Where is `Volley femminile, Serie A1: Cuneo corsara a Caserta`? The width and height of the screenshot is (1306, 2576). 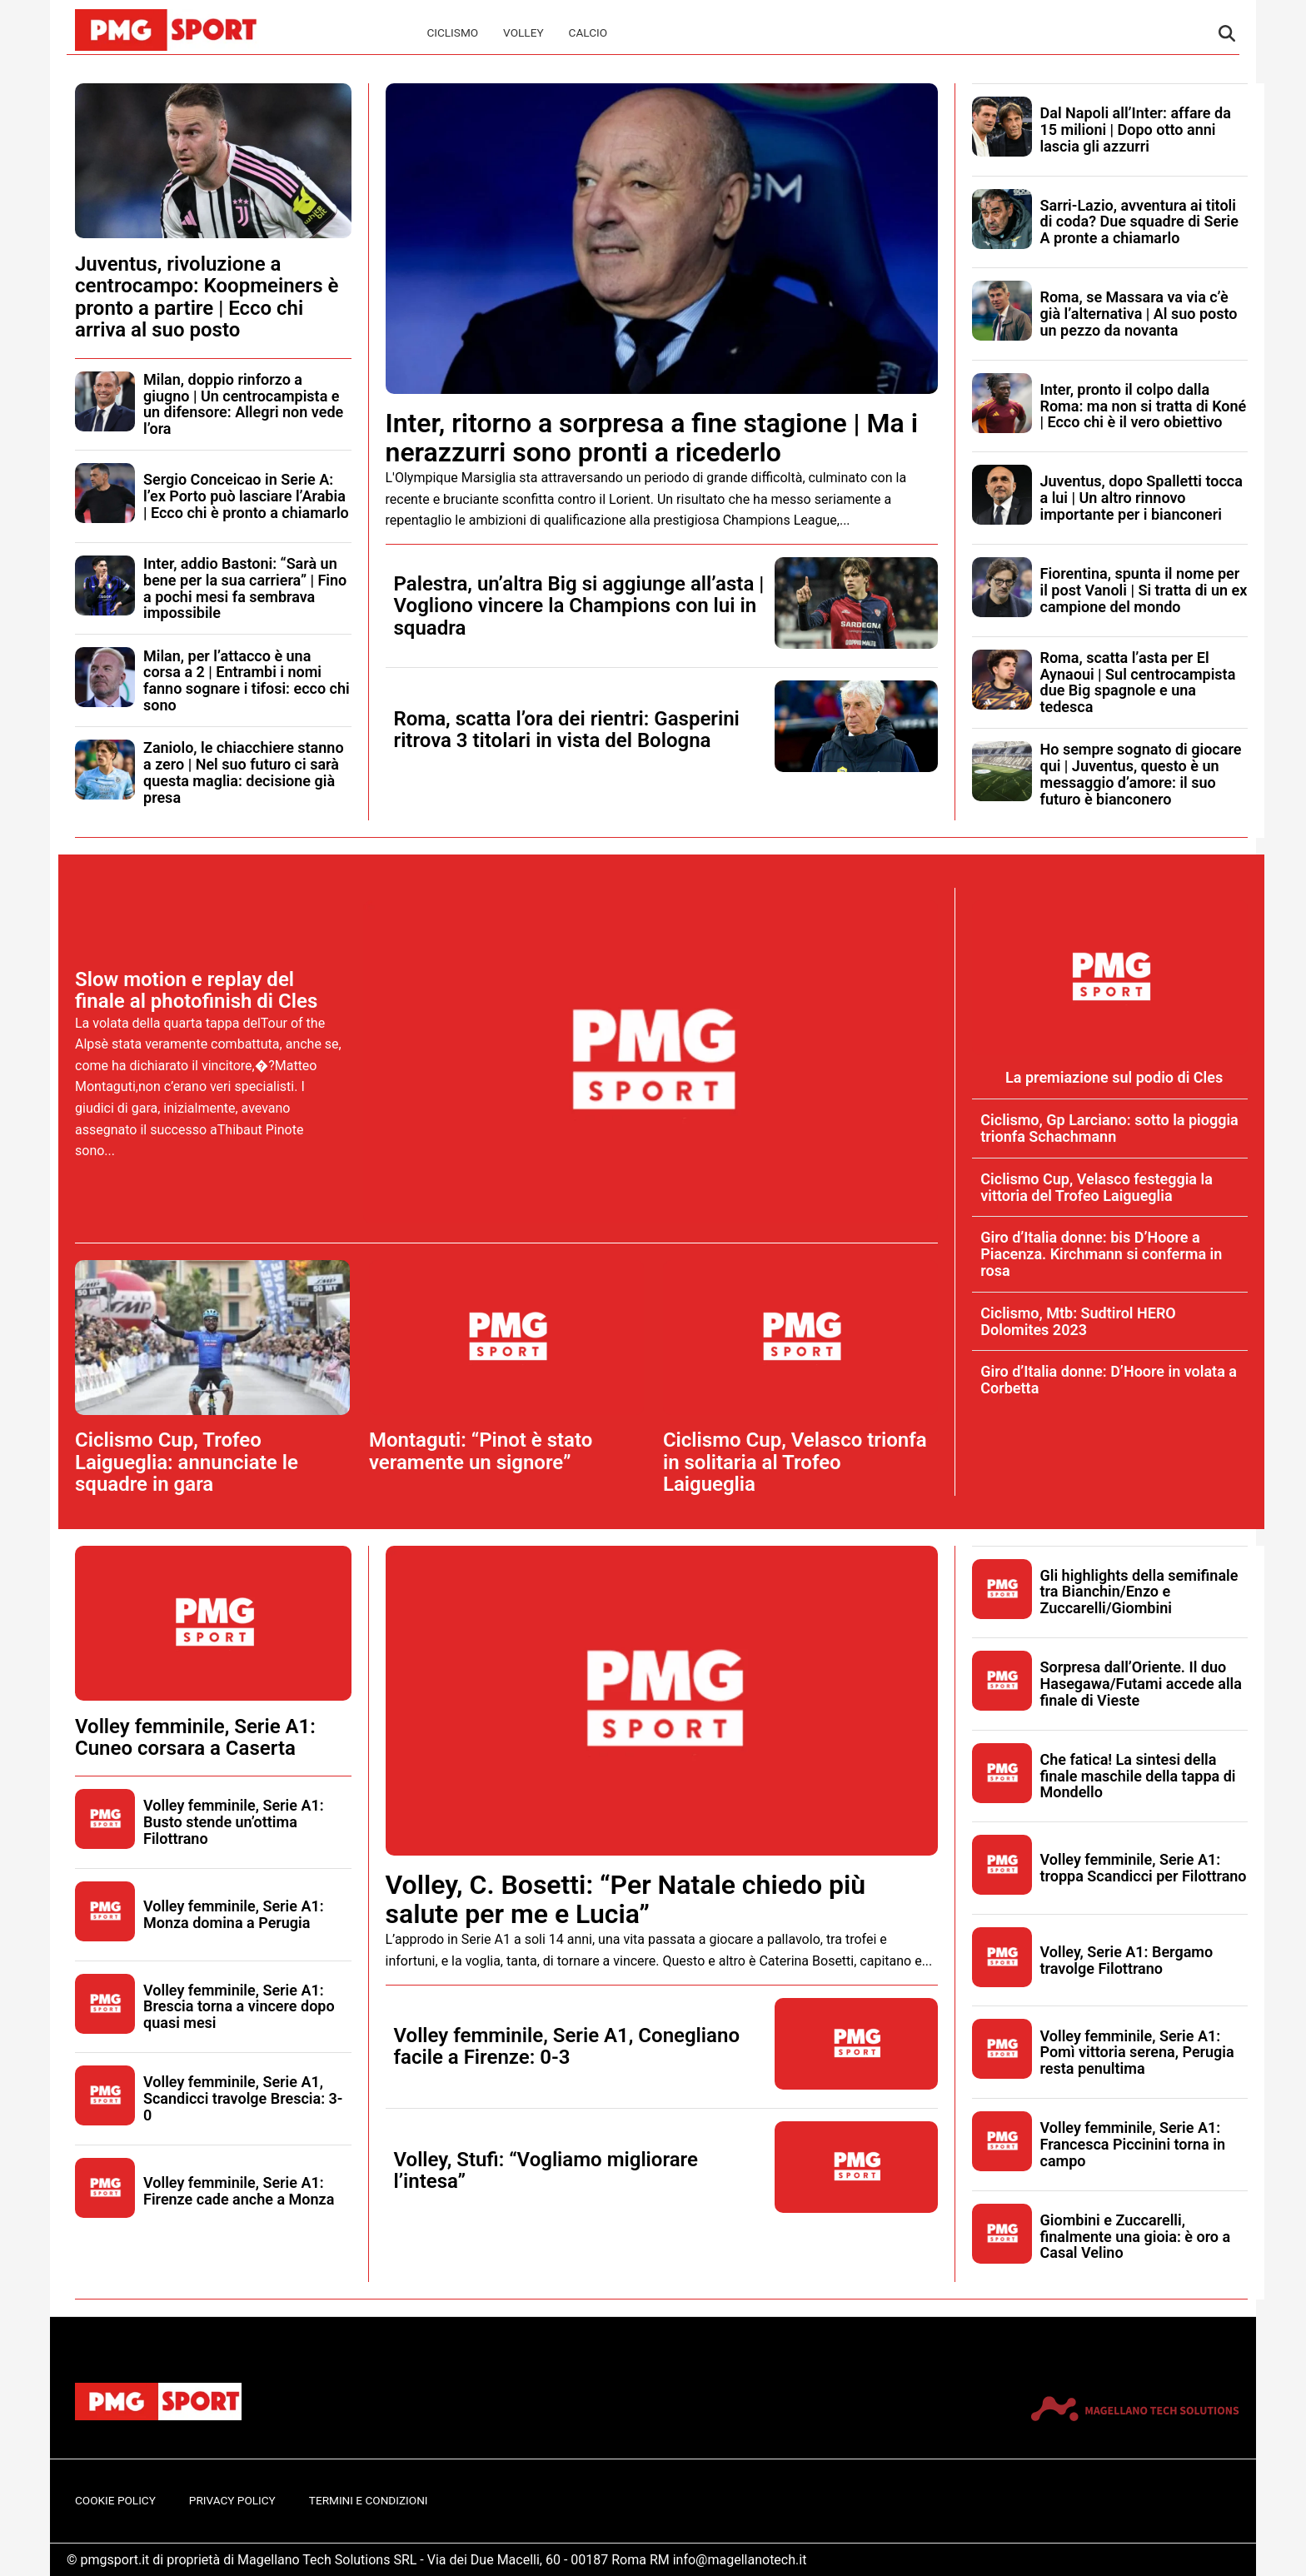
Volley femminile, Serie A1: Cuneo corsara a Caserta is located at coordinates (195, 1737).